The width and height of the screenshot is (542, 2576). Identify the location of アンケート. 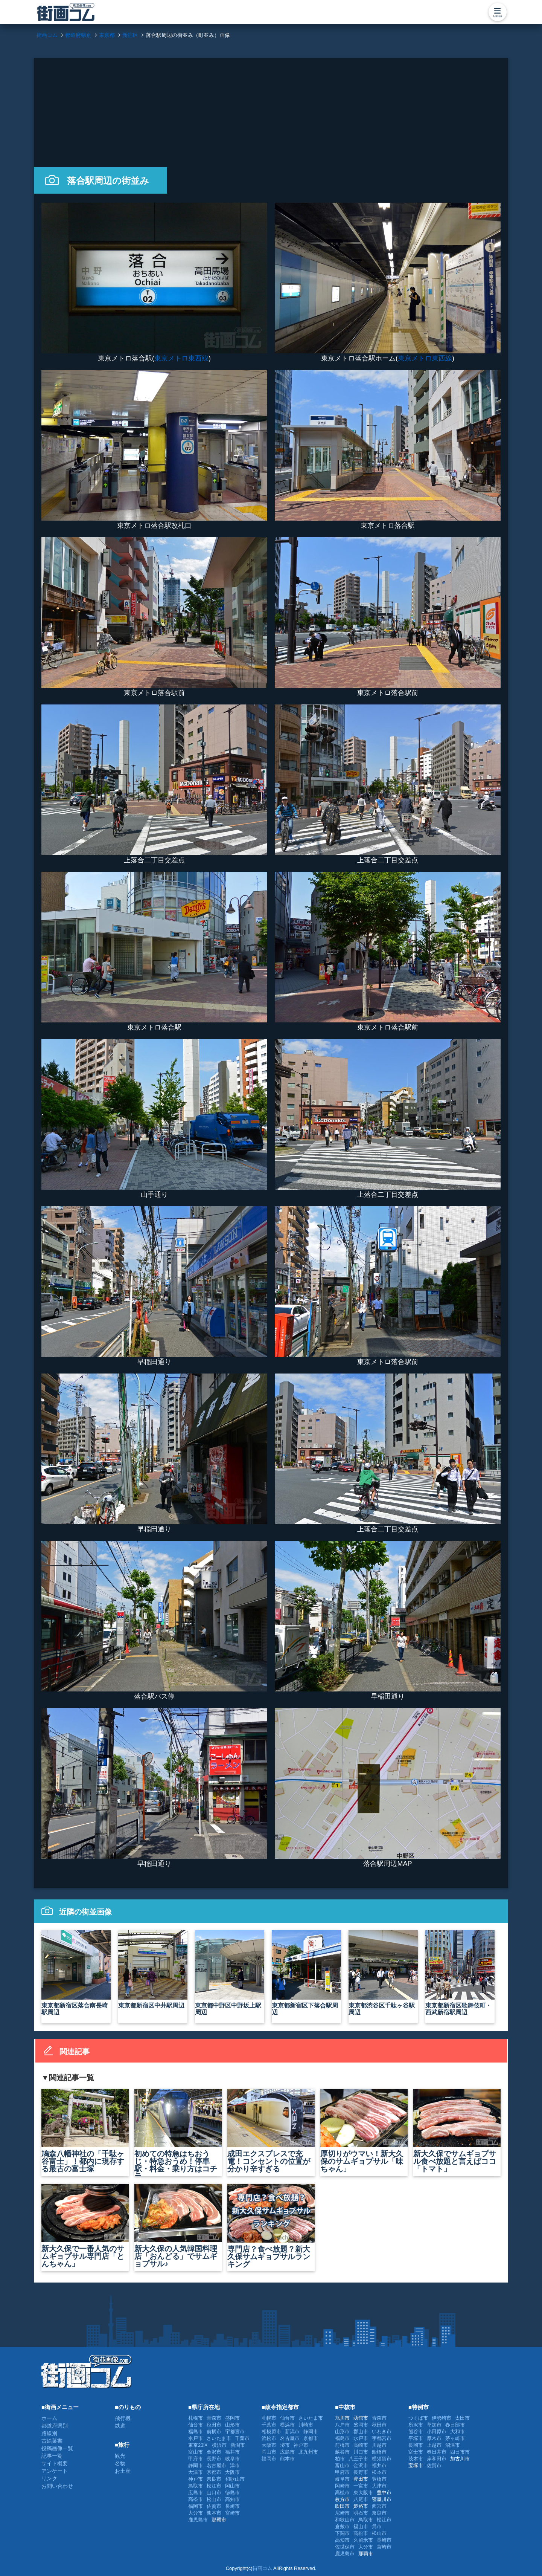
(54, 2471).